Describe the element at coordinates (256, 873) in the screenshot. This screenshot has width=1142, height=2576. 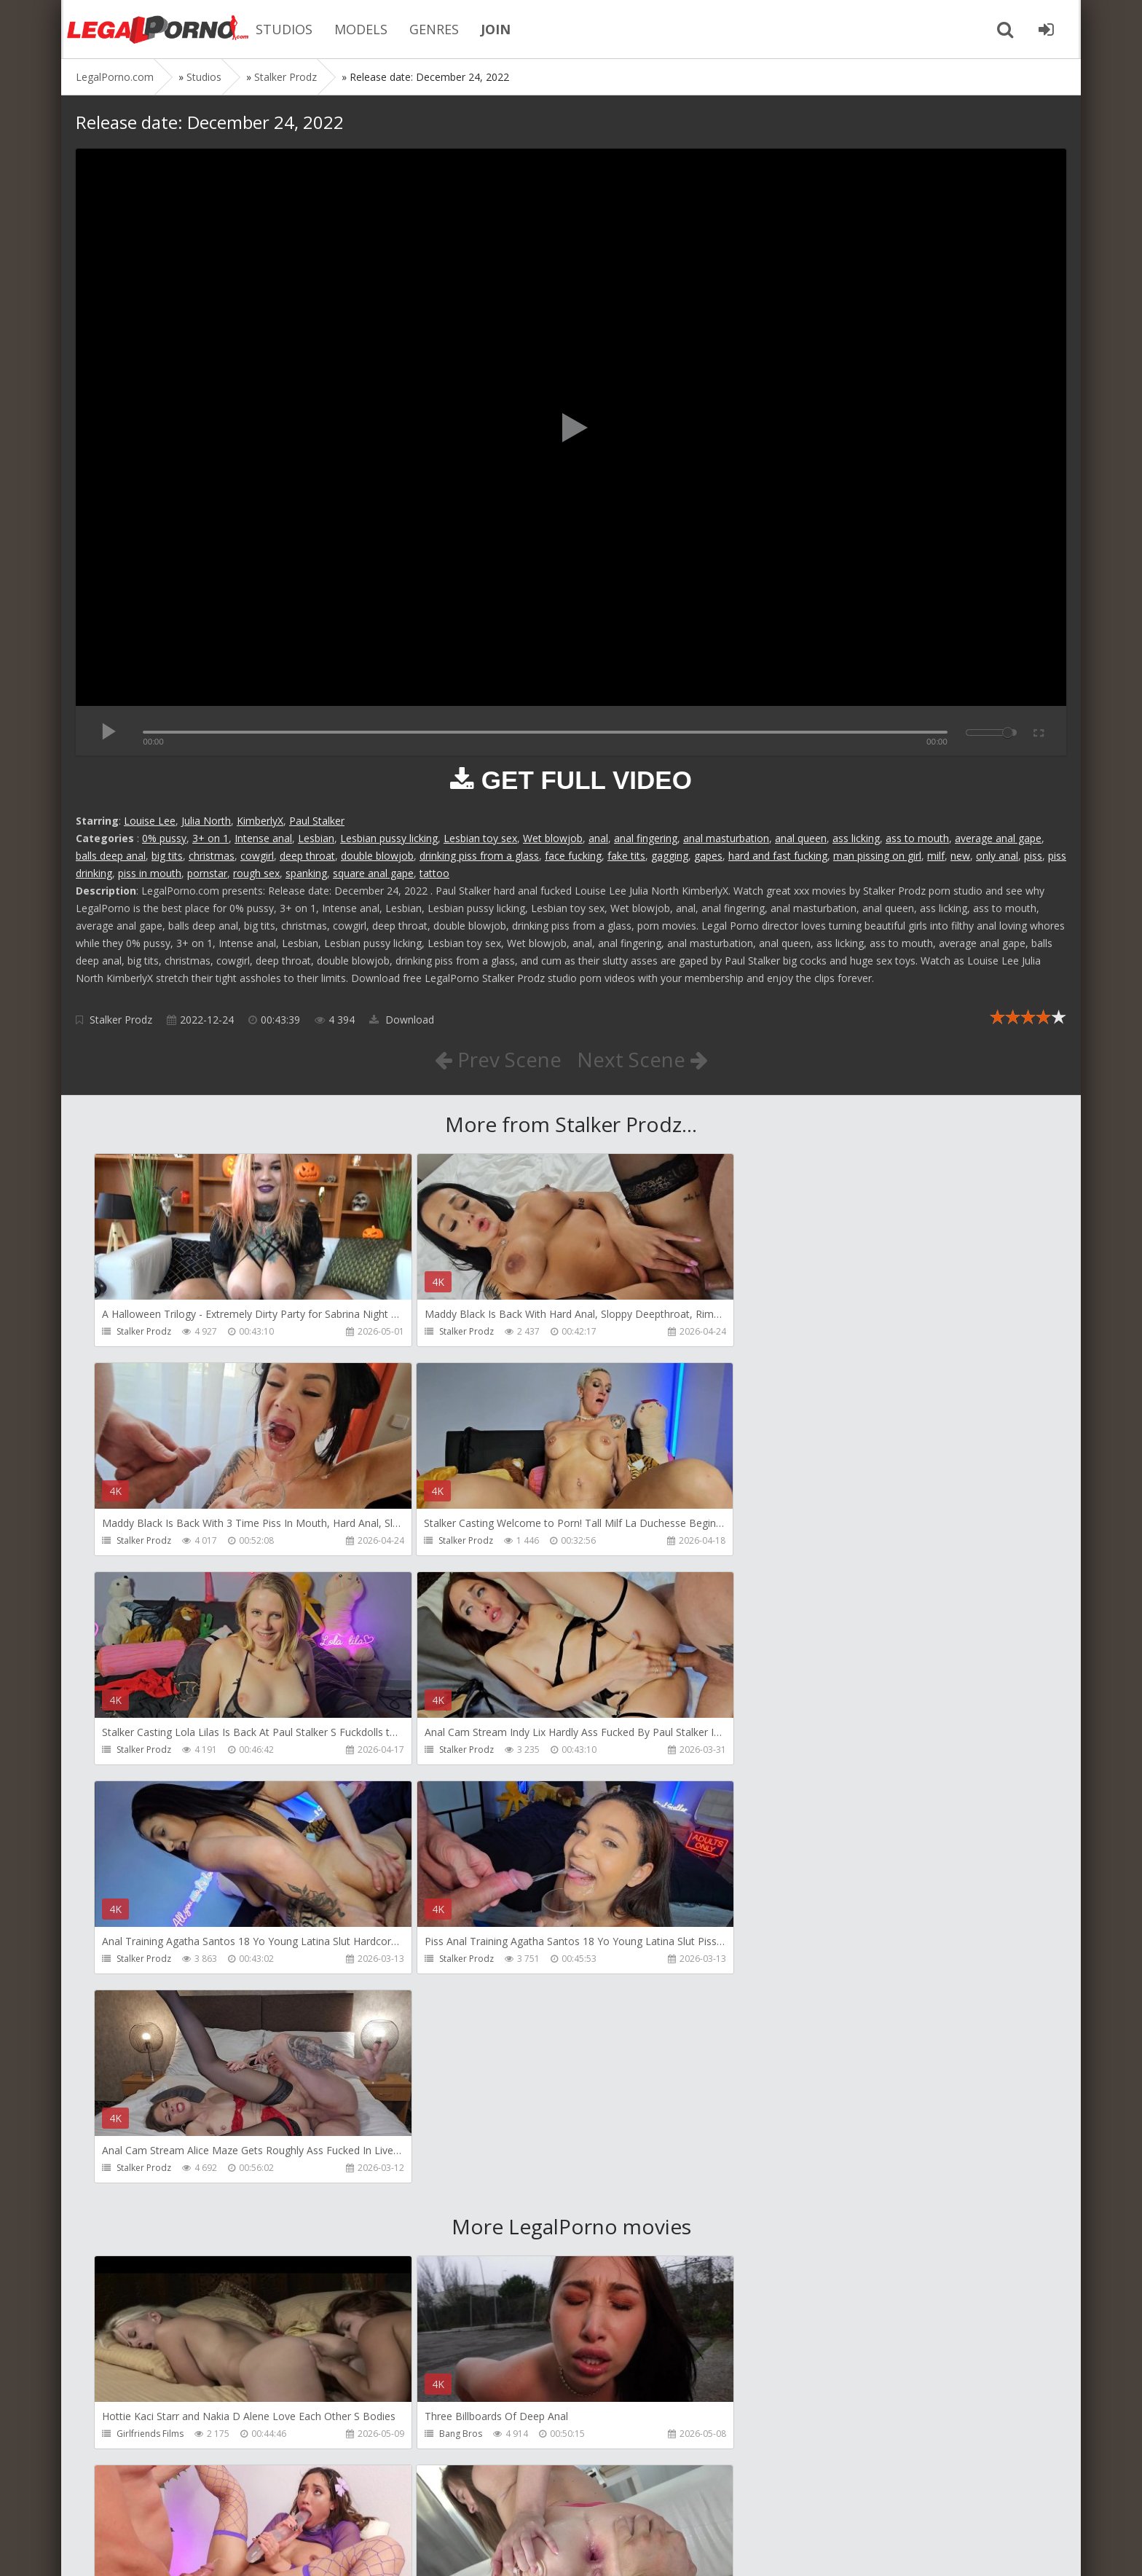
I see `rough sex` at that location.